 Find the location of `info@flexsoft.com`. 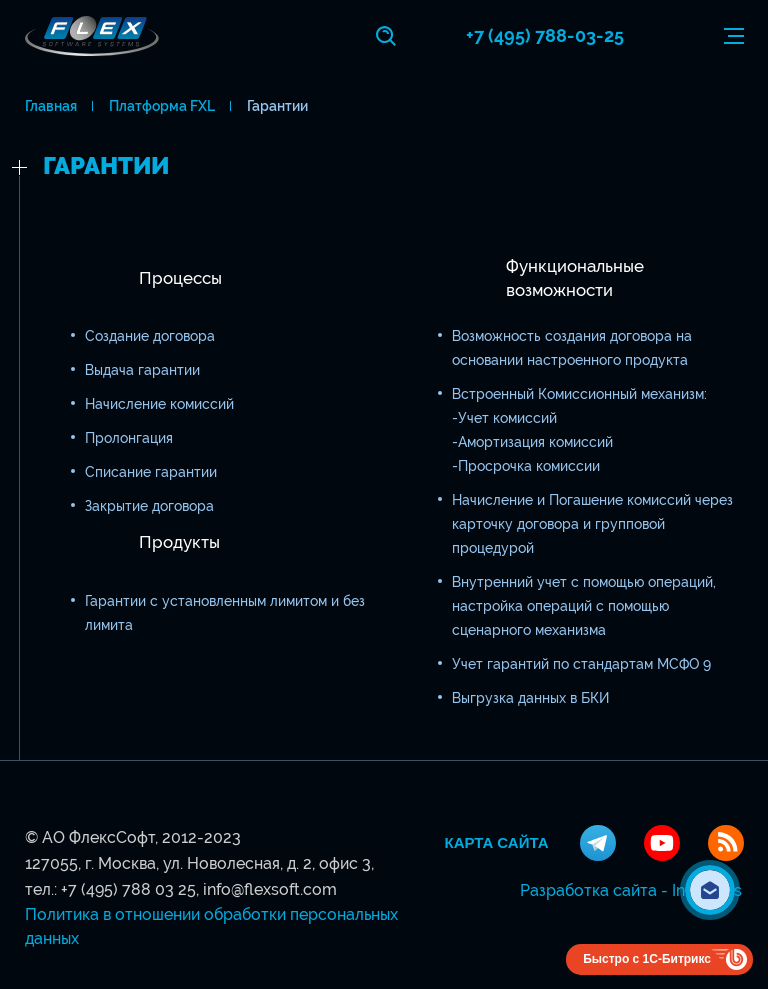

info@flexsoft.com is located at coordinates (270, 889).